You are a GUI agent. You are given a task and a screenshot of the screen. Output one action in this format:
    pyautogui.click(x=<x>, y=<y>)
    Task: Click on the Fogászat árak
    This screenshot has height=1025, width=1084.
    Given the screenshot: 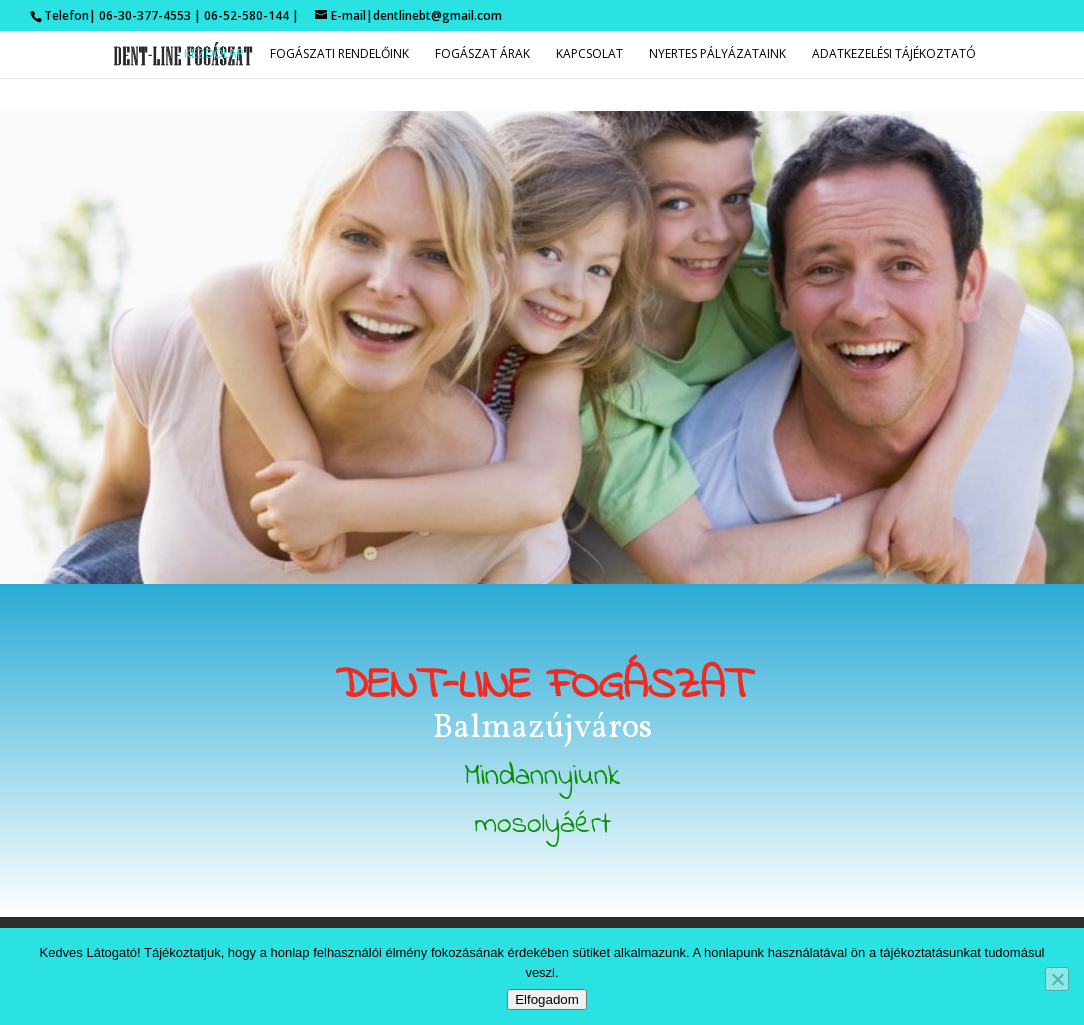 What is the action you would take?
    pyautogui.click(x=482, y=54)
    